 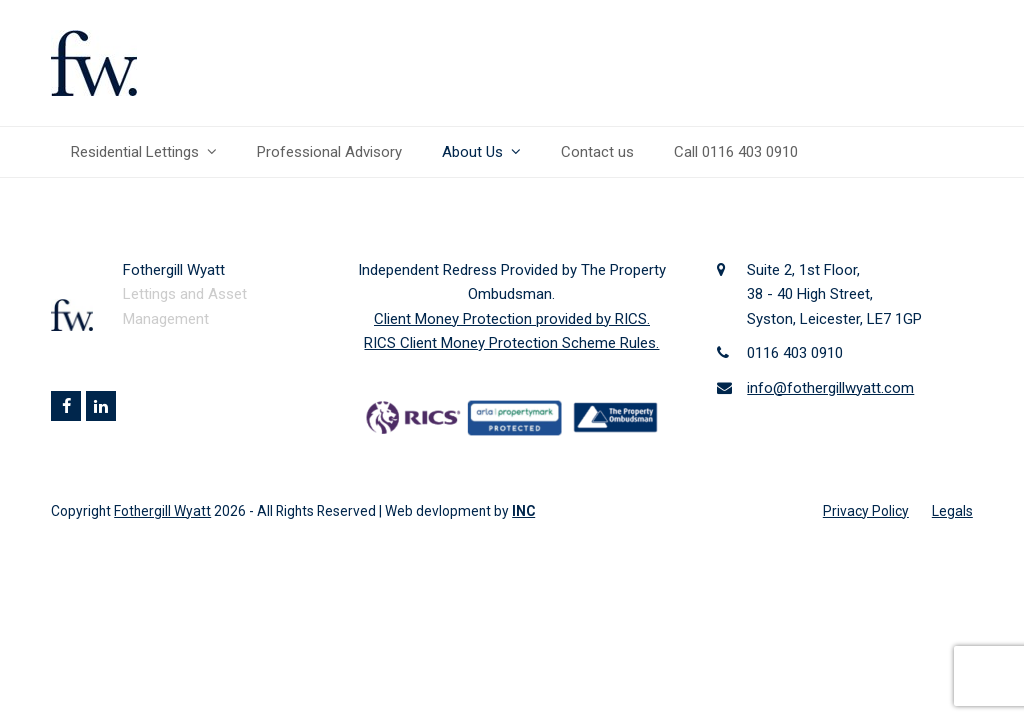 What do you see at coordinates (830, 388) in the screenshot?
I see `info@fothergillwyatt.com` at bounding box center [830, 388].